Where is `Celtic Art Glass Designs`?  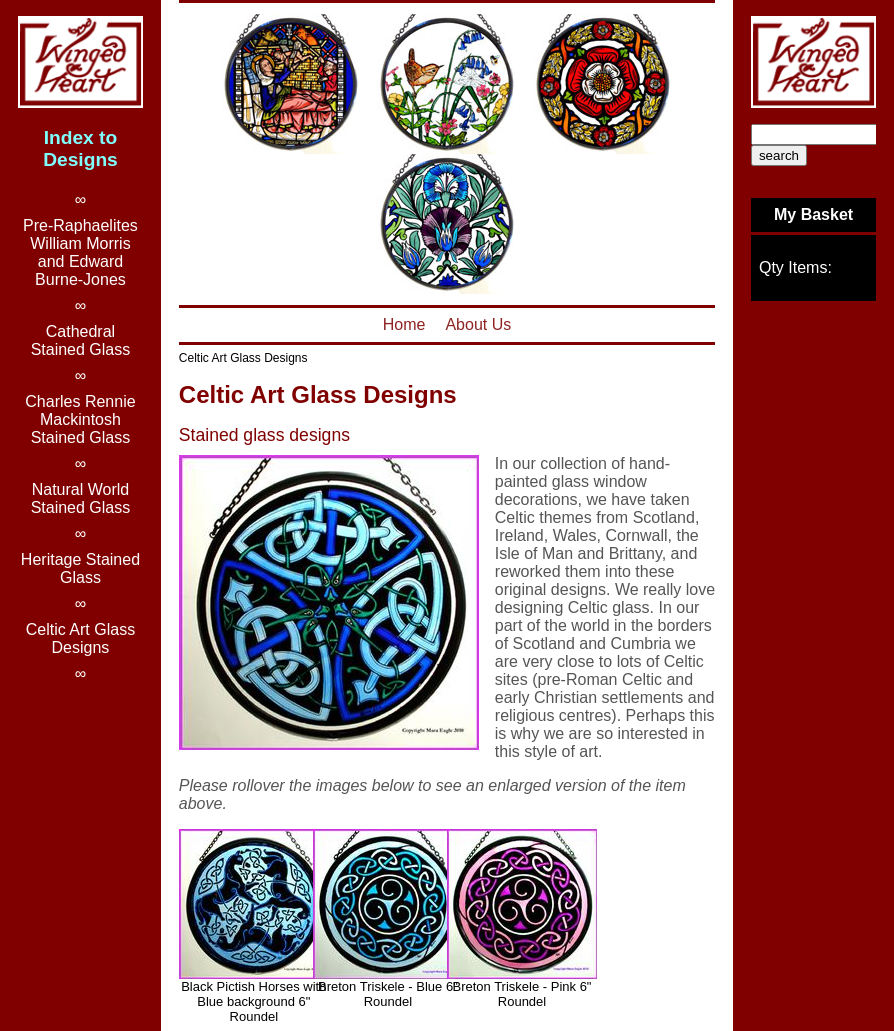 Celtic Art Glass Designs is located at coordinates (243, 358).